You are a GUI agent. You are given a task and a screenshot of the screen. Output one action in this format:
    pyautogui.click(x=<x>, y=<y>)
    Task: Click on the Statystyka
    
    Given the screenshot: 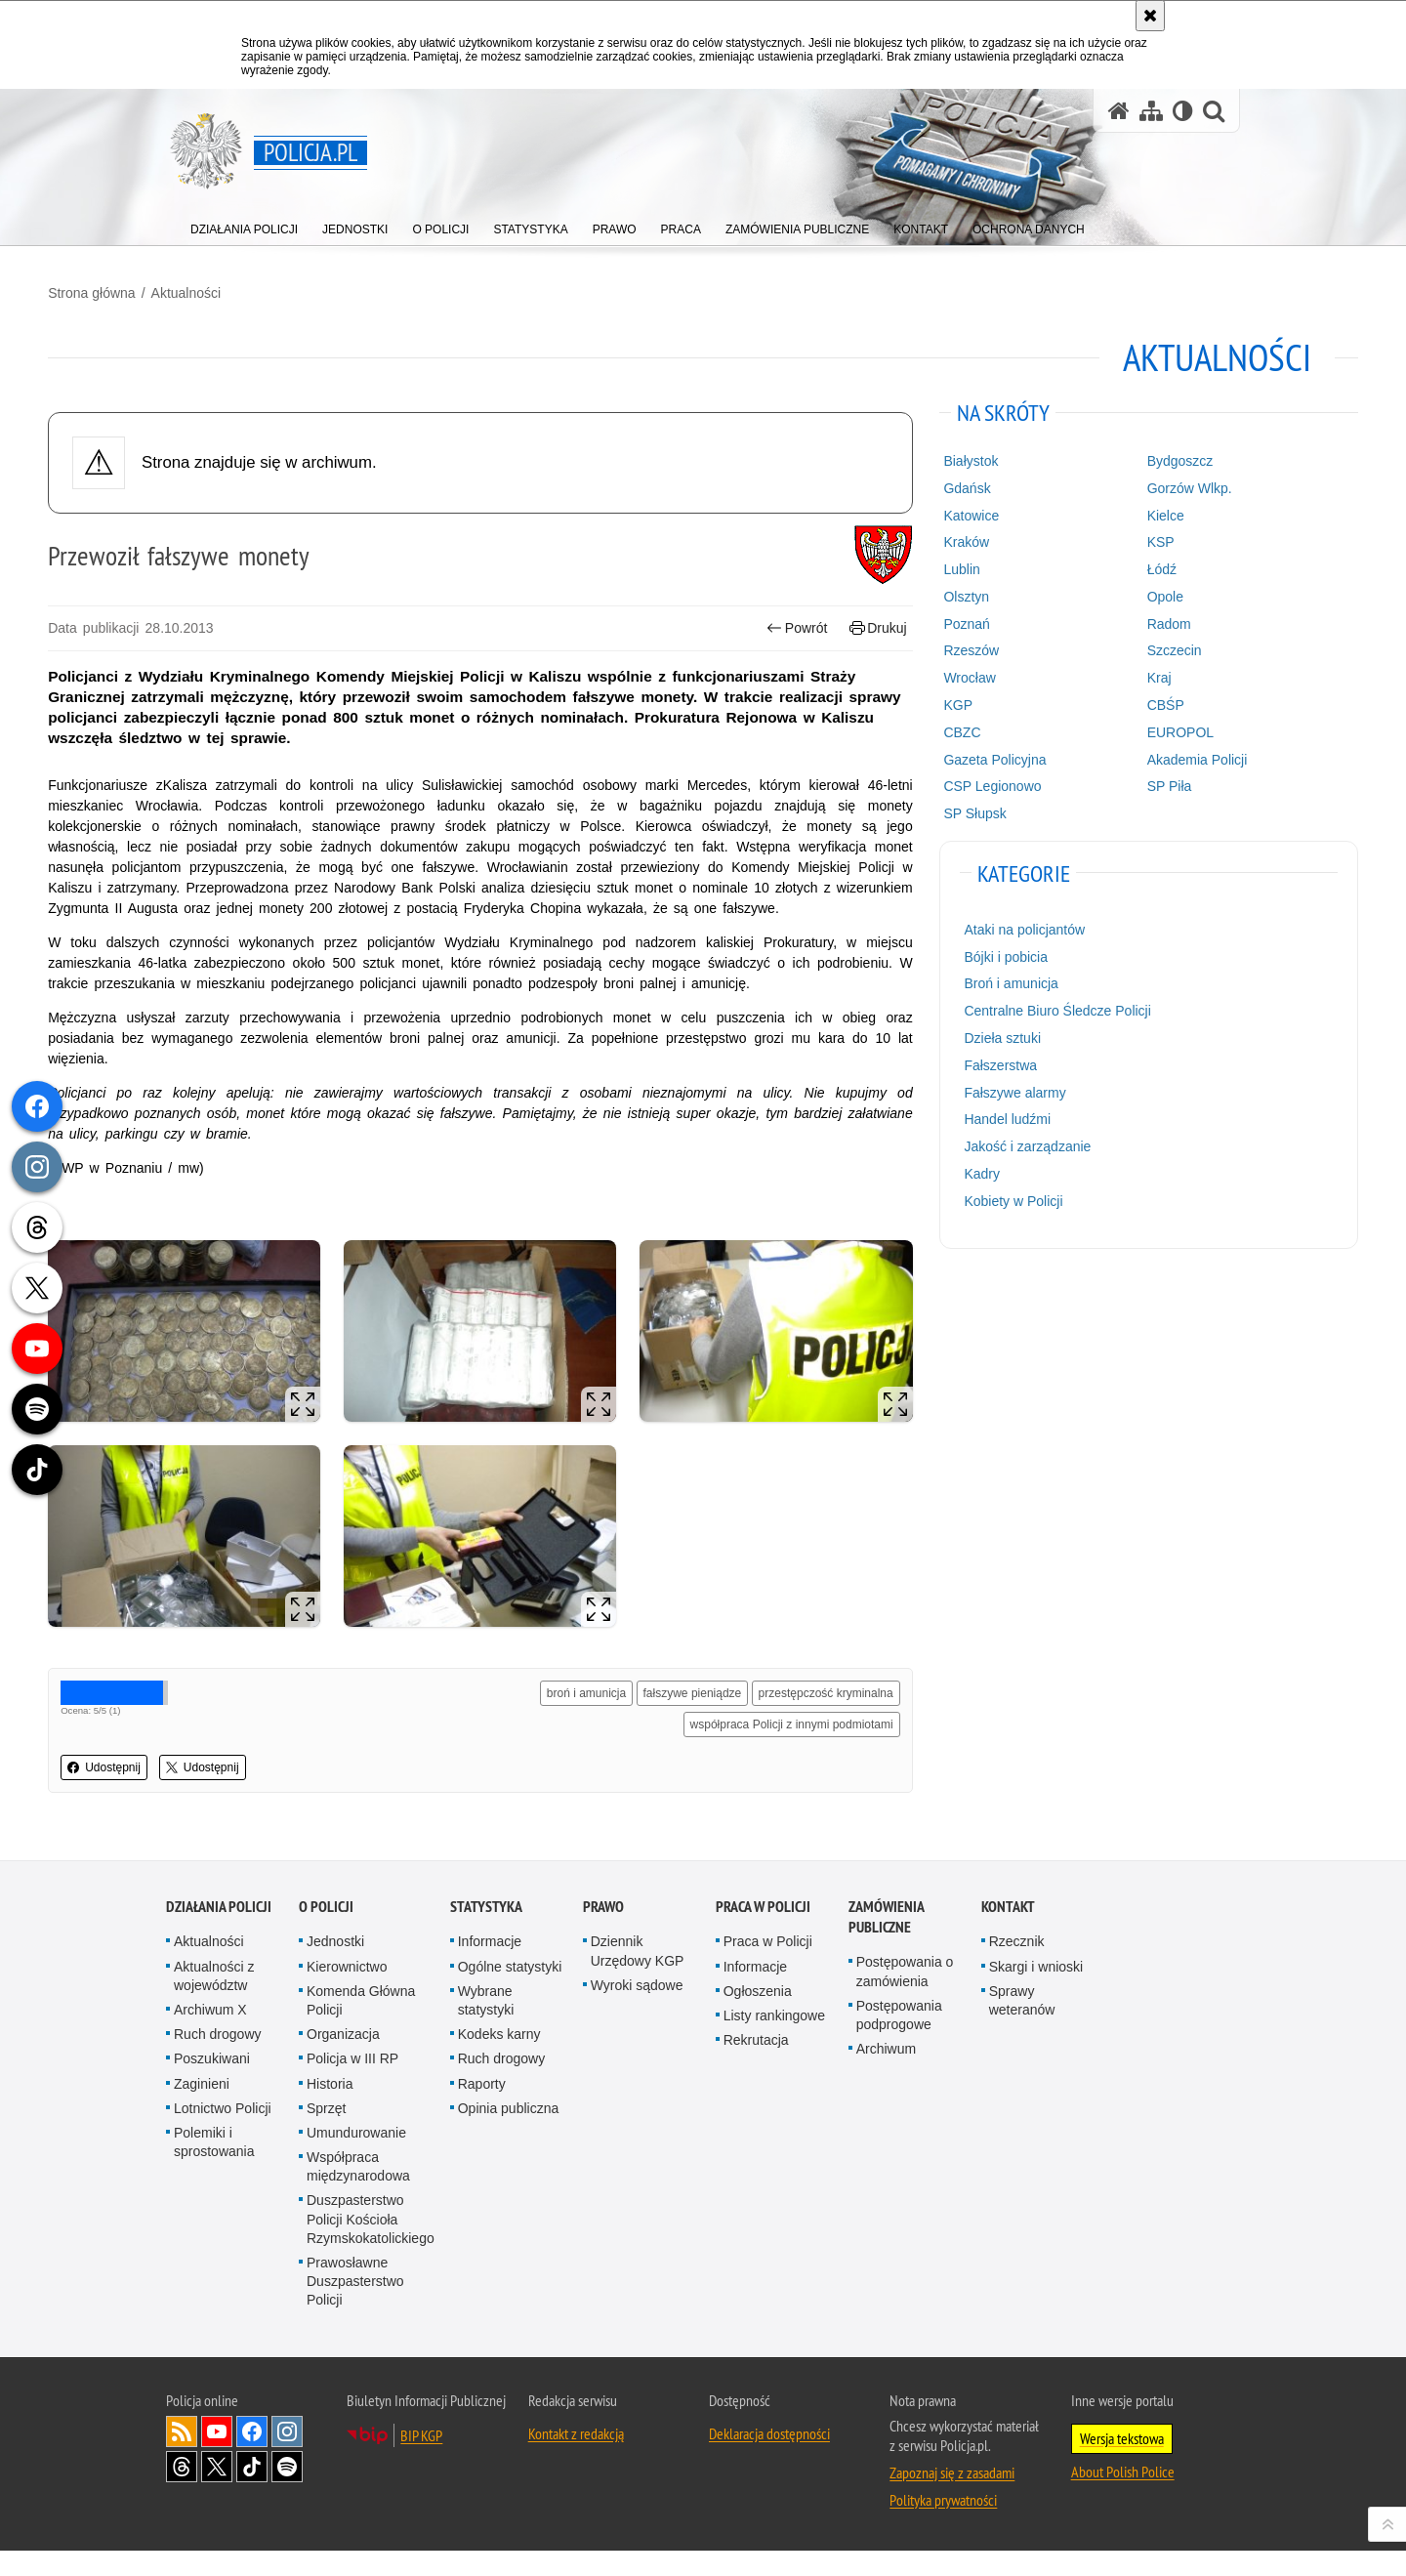 What is the action you would take?
    pyautogui.click(x=486, y=1933)
    